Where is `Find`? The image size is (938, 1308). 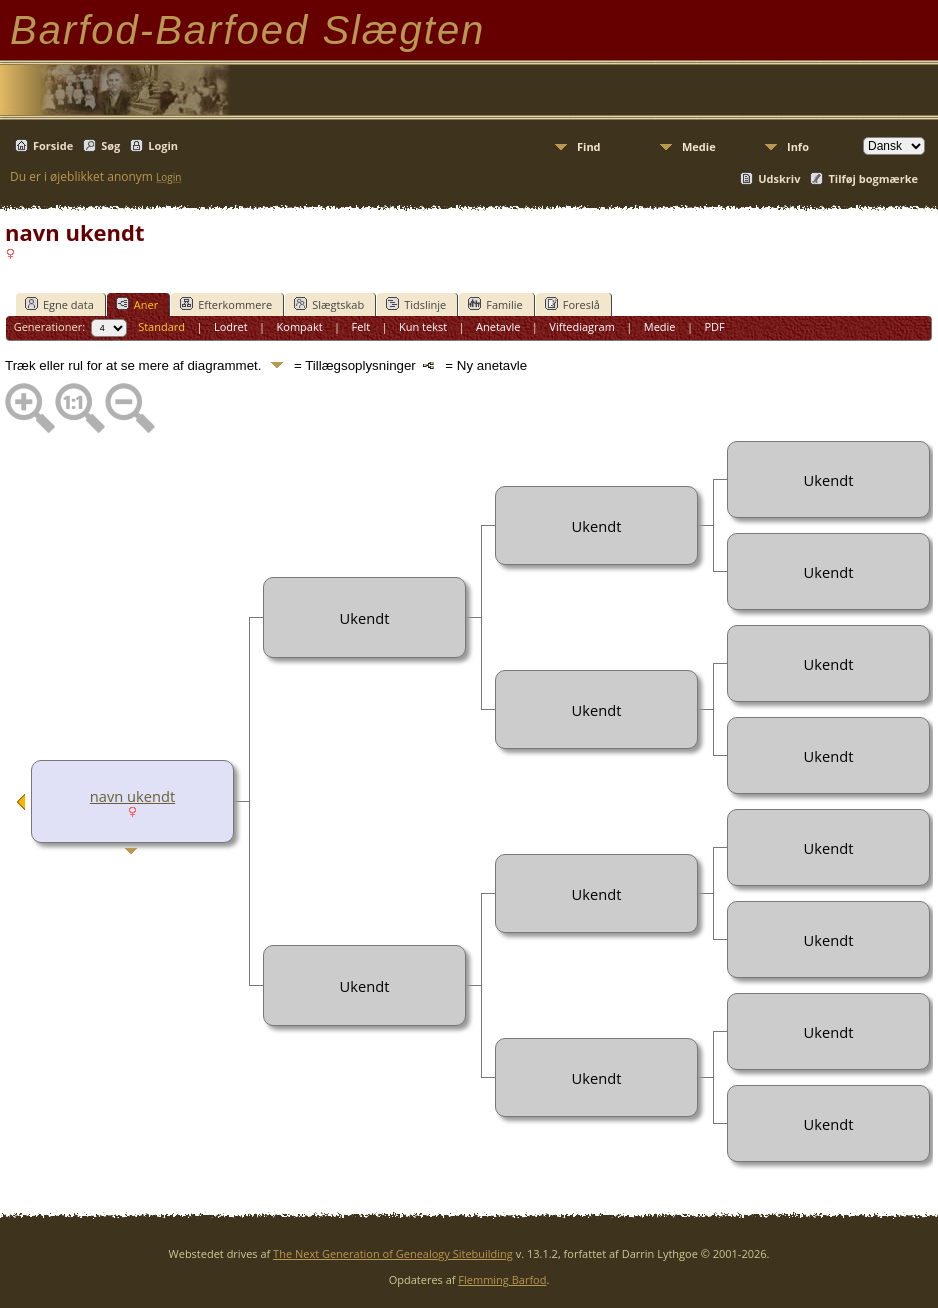
Find is located at coordinates (589, 146).